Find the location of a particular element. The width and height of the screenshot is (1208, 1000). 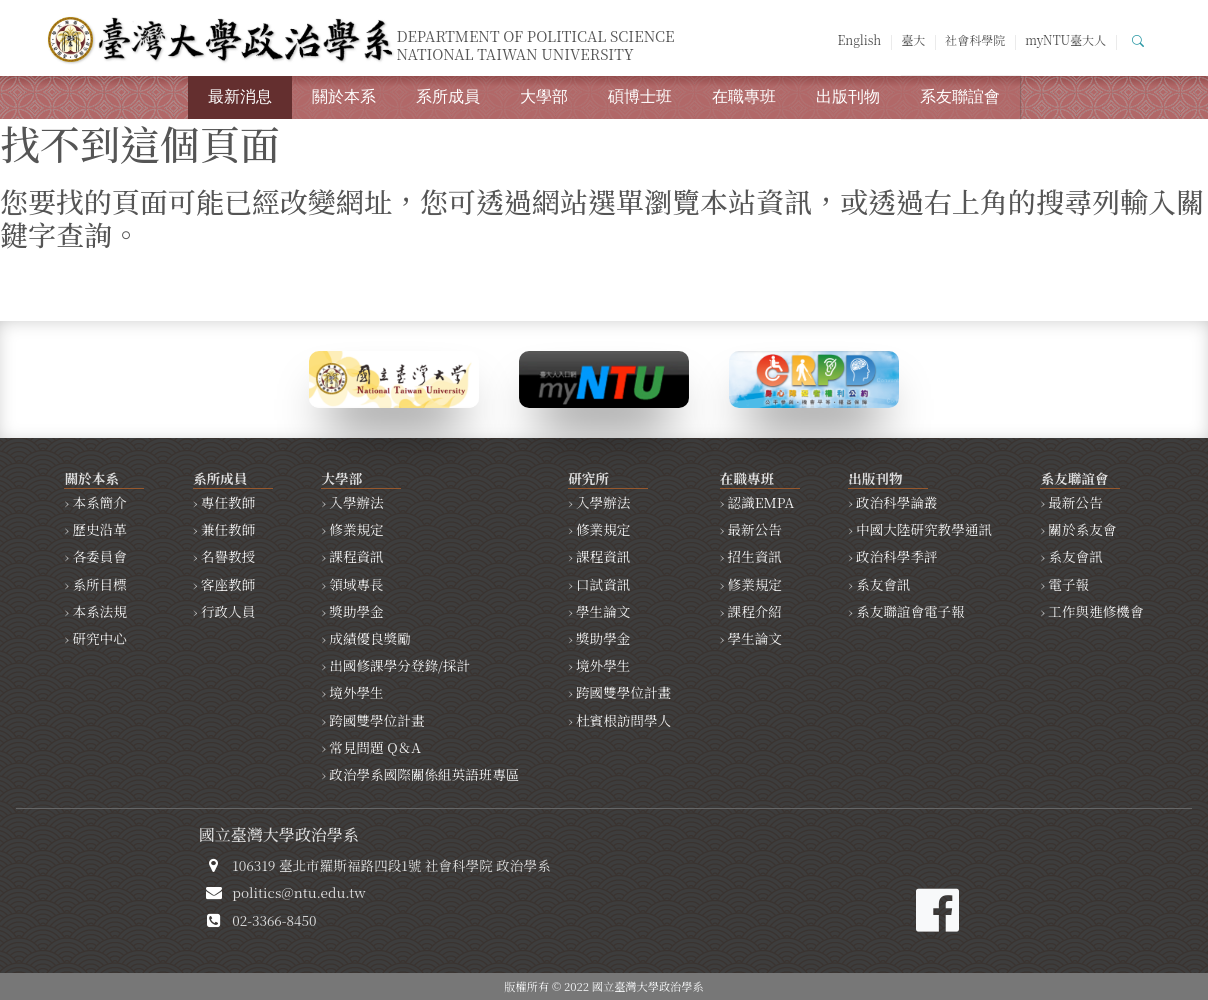

本系簡介 is located at coordinates (99, 502).